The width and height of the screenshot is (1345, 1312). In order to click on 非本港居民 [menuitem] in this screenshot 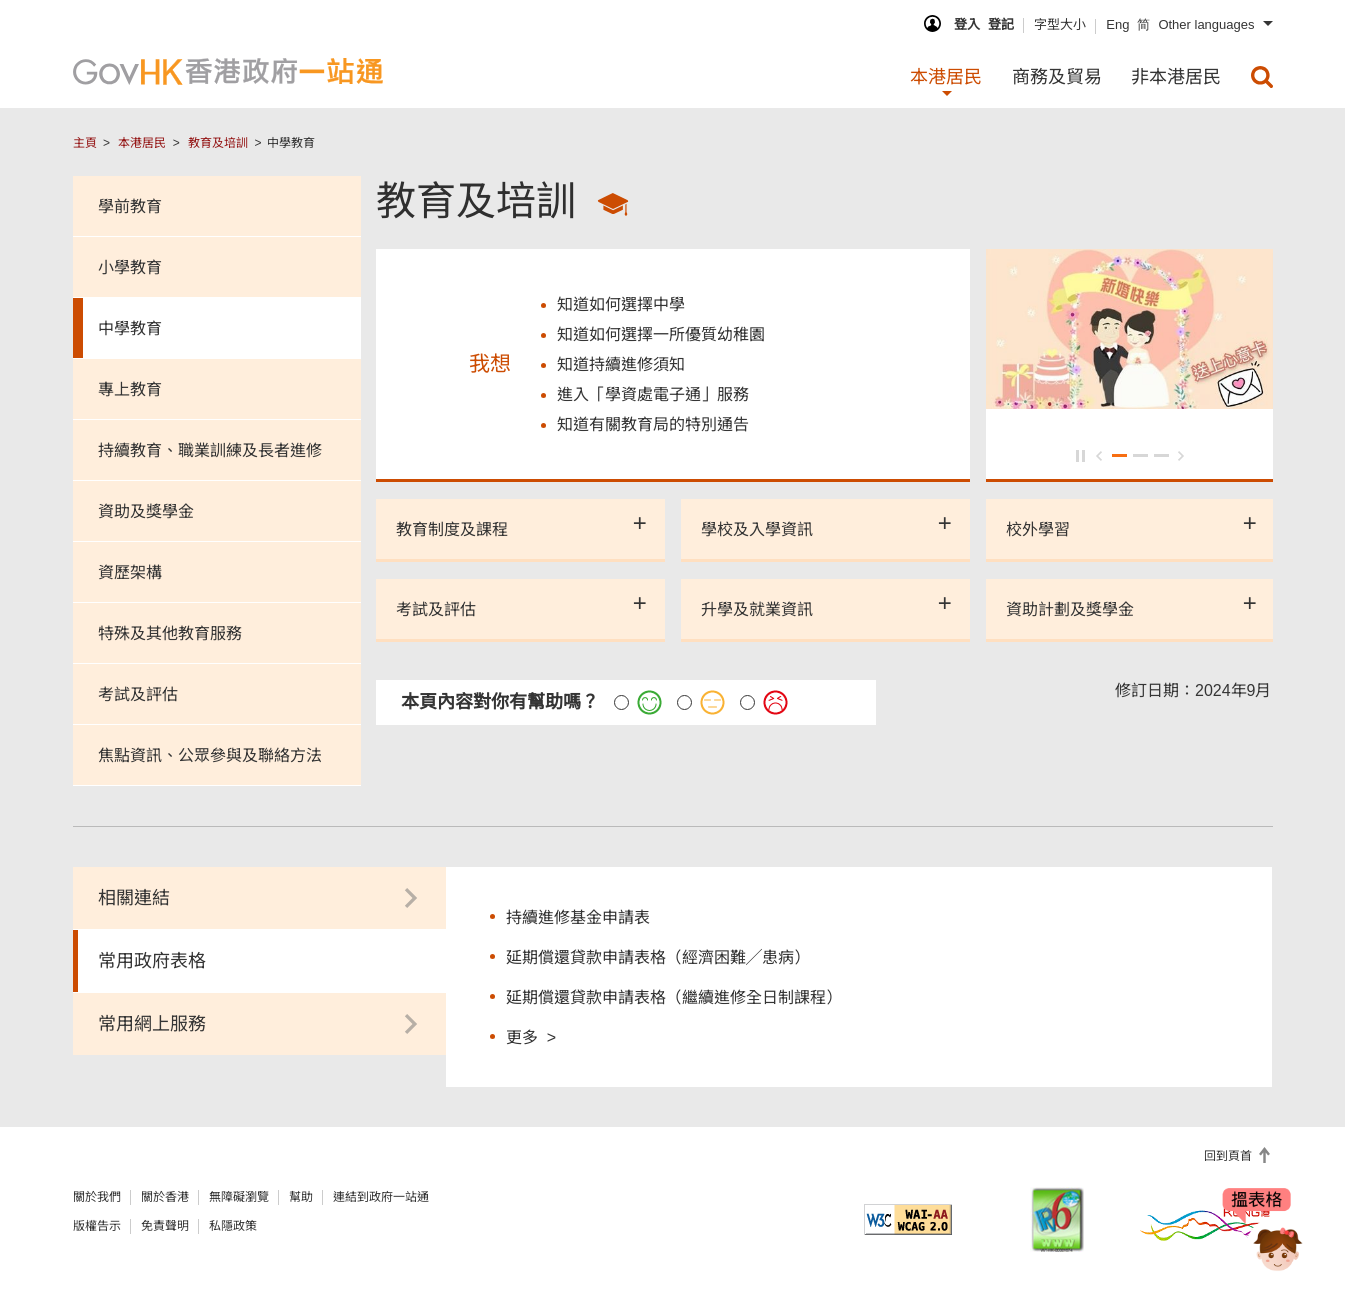, I will do `click(1176, 77)`.